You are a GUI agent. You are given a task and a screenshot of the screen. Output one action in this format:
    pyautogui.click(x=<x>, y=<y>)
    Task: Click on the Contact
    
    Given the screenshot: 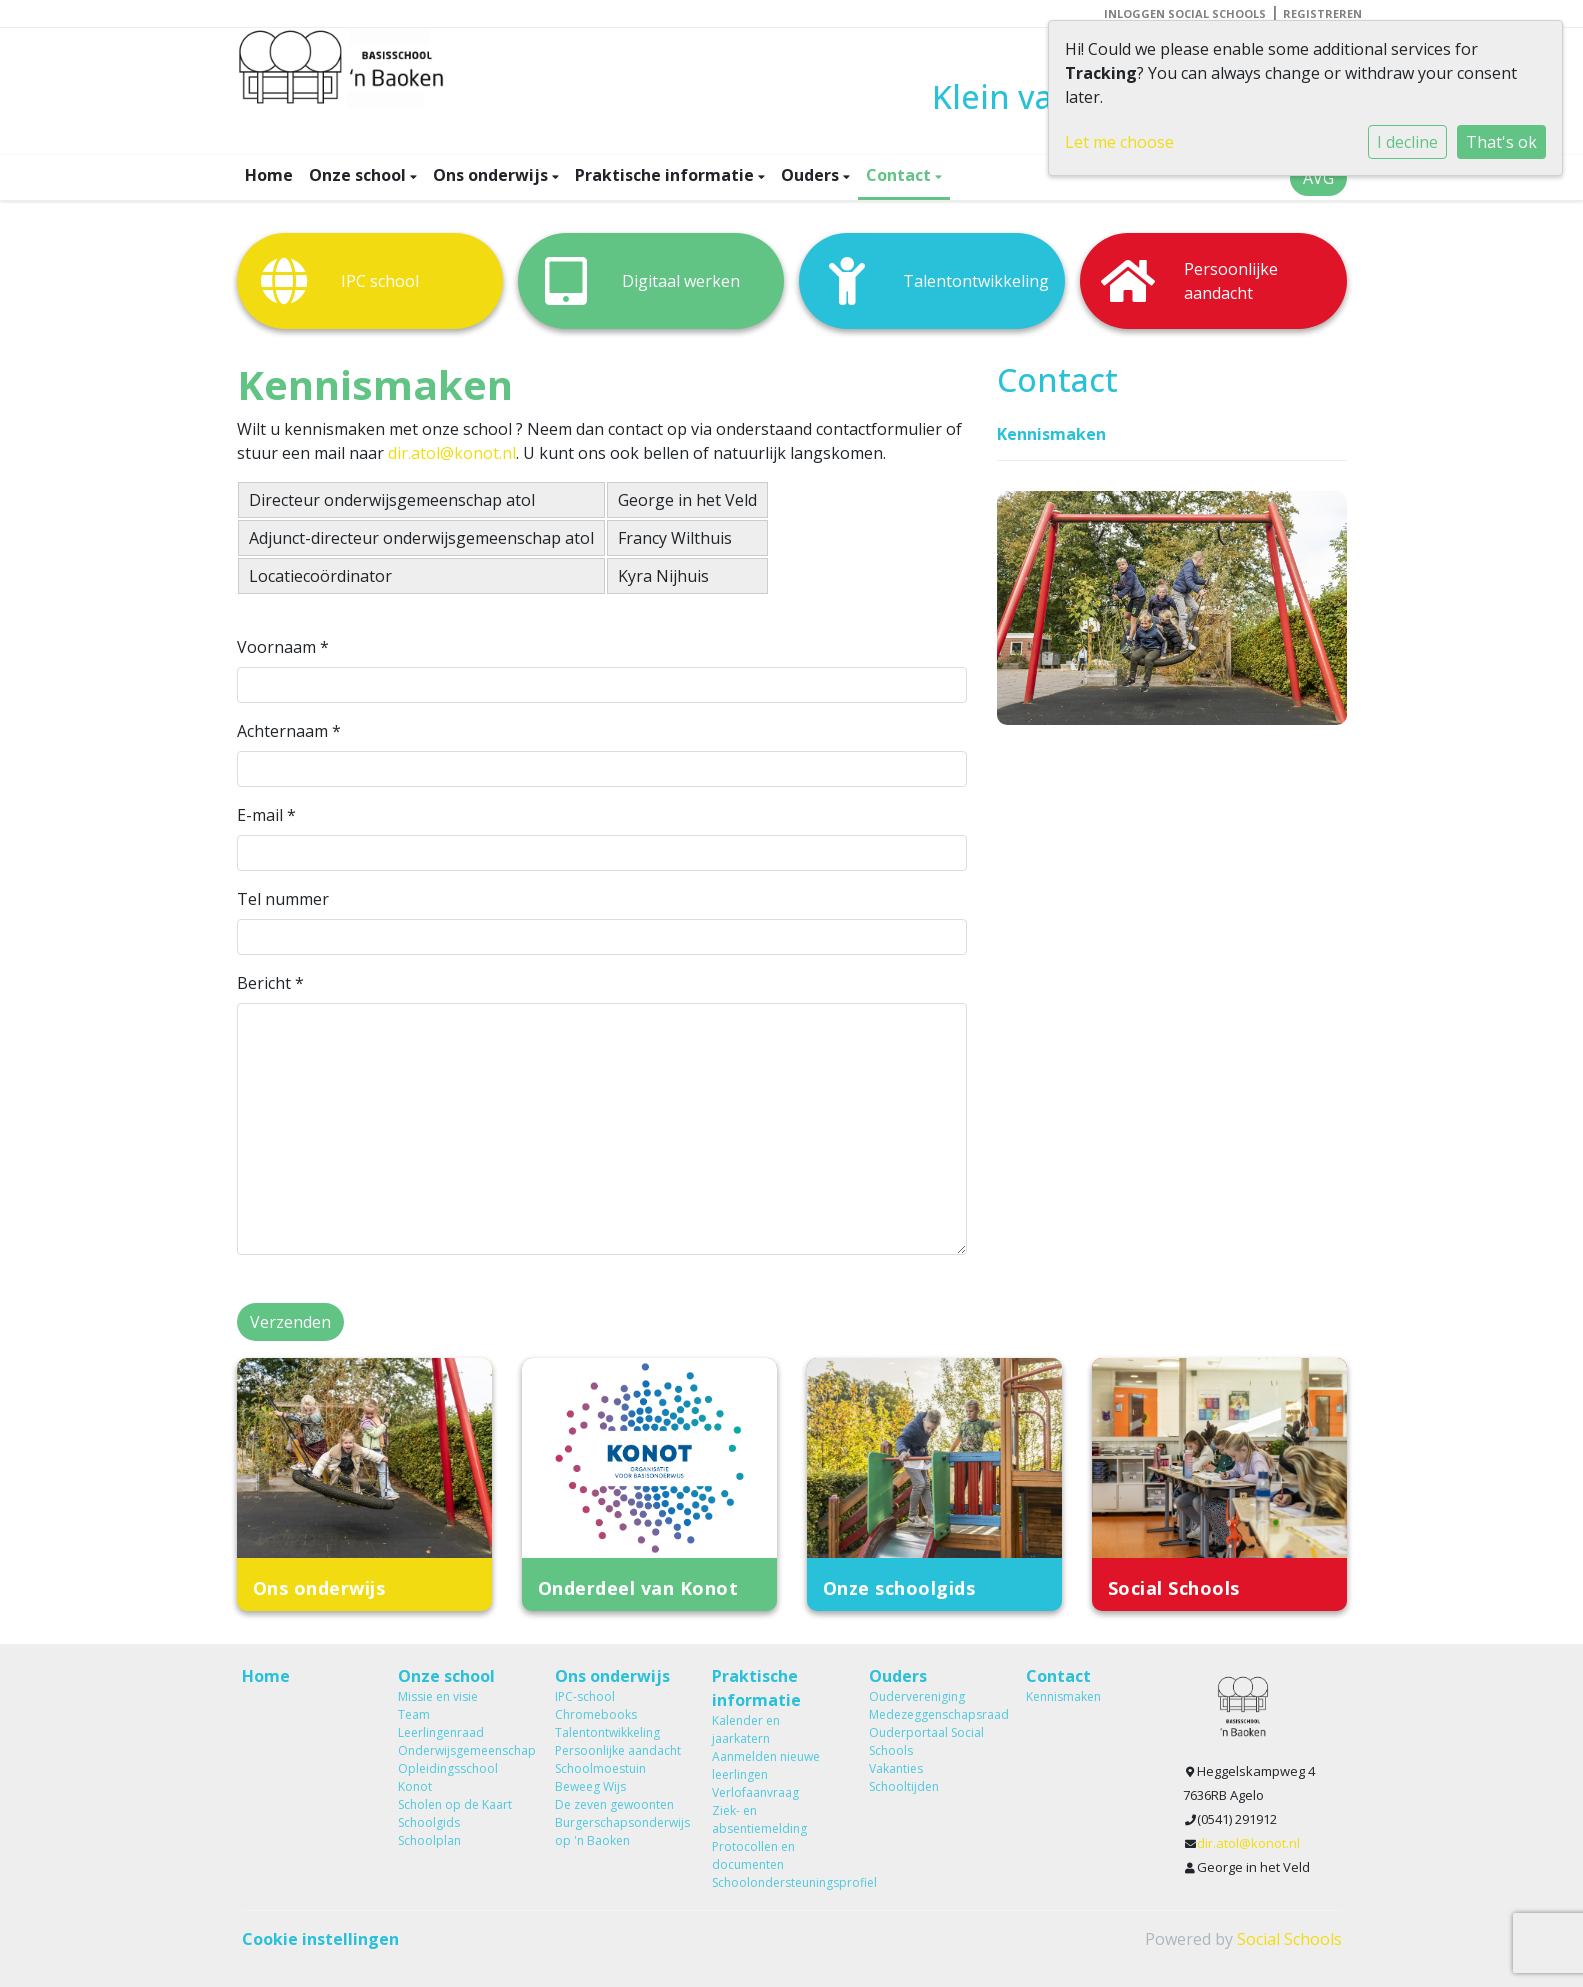 What is the action you would take?
    pyautogui.click(x=900, y=175)
    